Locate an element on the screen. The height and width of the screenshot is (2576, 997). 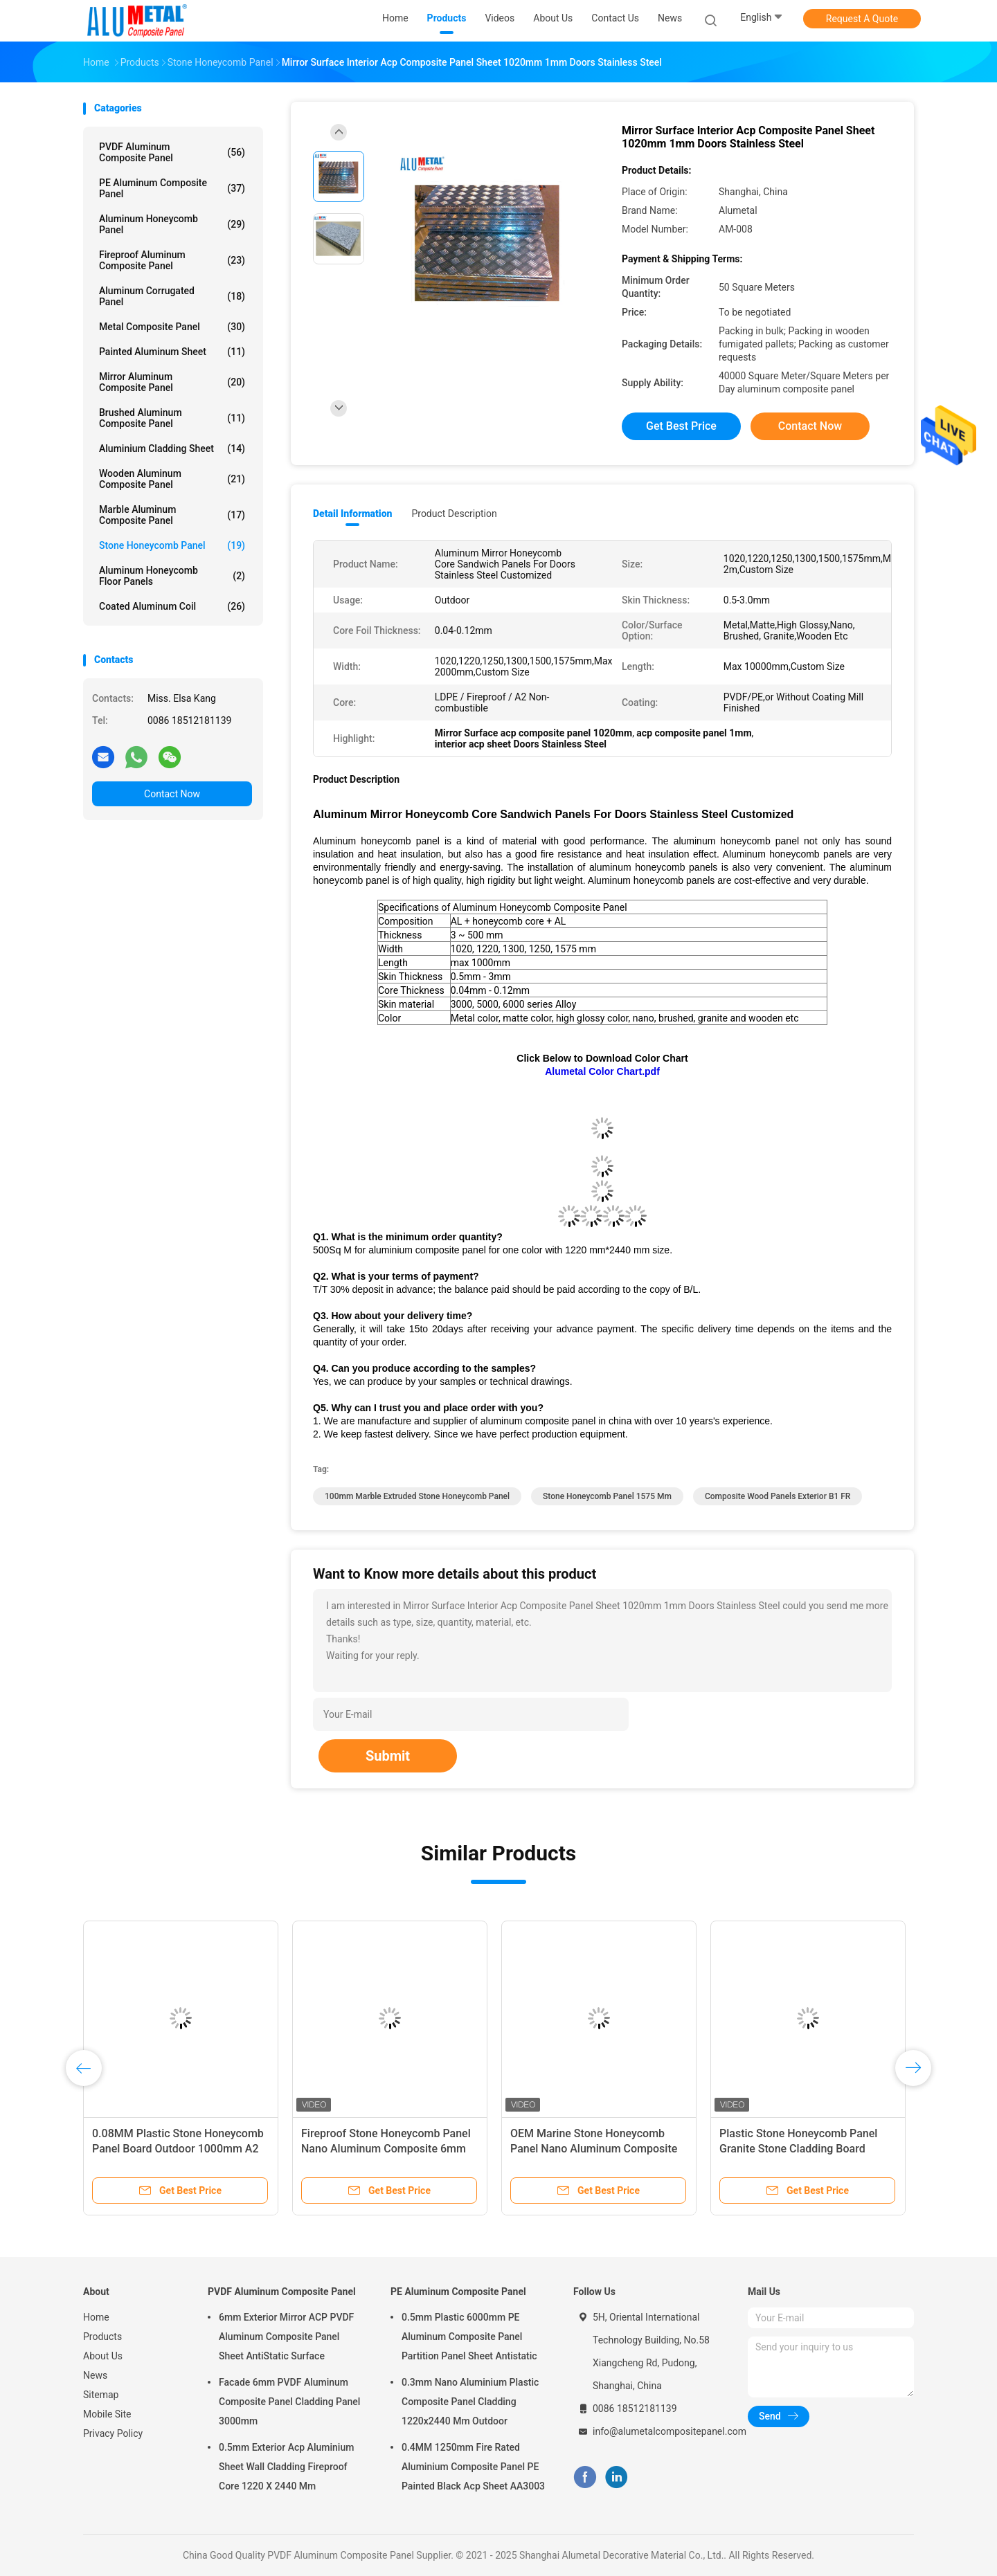
Facade 6mm PVDF Aluminum Composite Panel Cladding Panel 3000mm is located at coordinates (289, 2402).